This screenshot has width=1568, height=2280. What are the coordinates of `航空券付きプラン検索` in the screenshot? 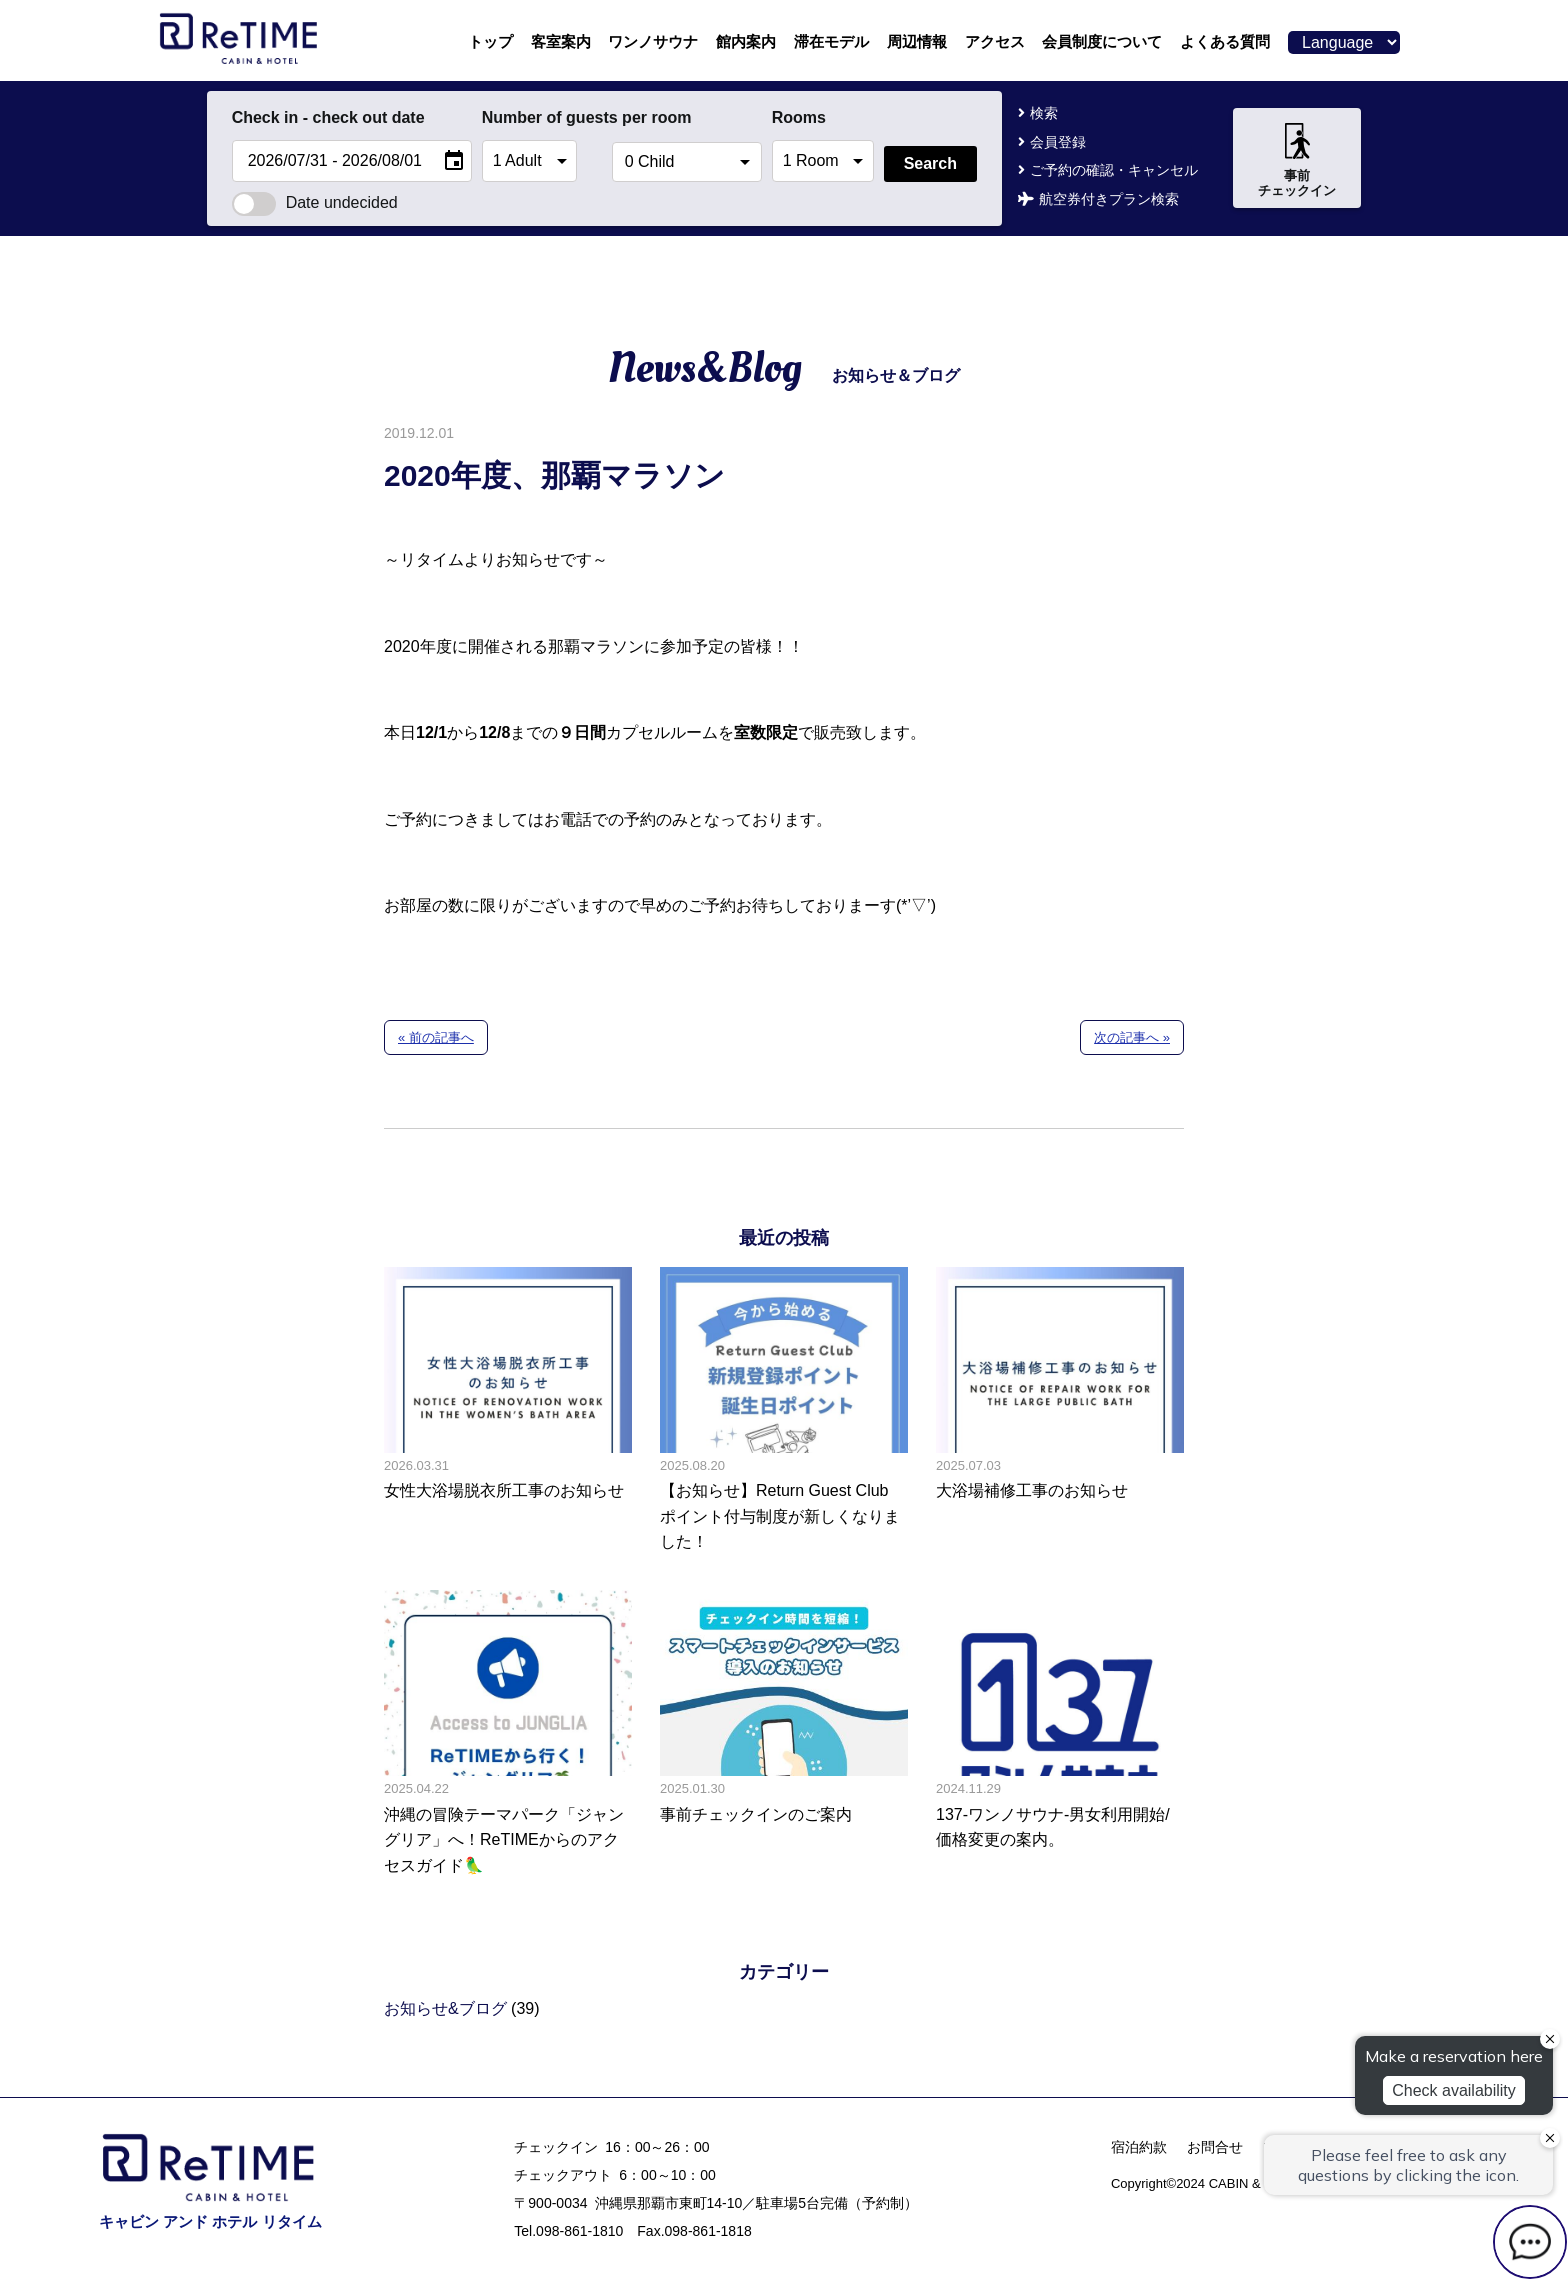 It's located at (1109, 199).